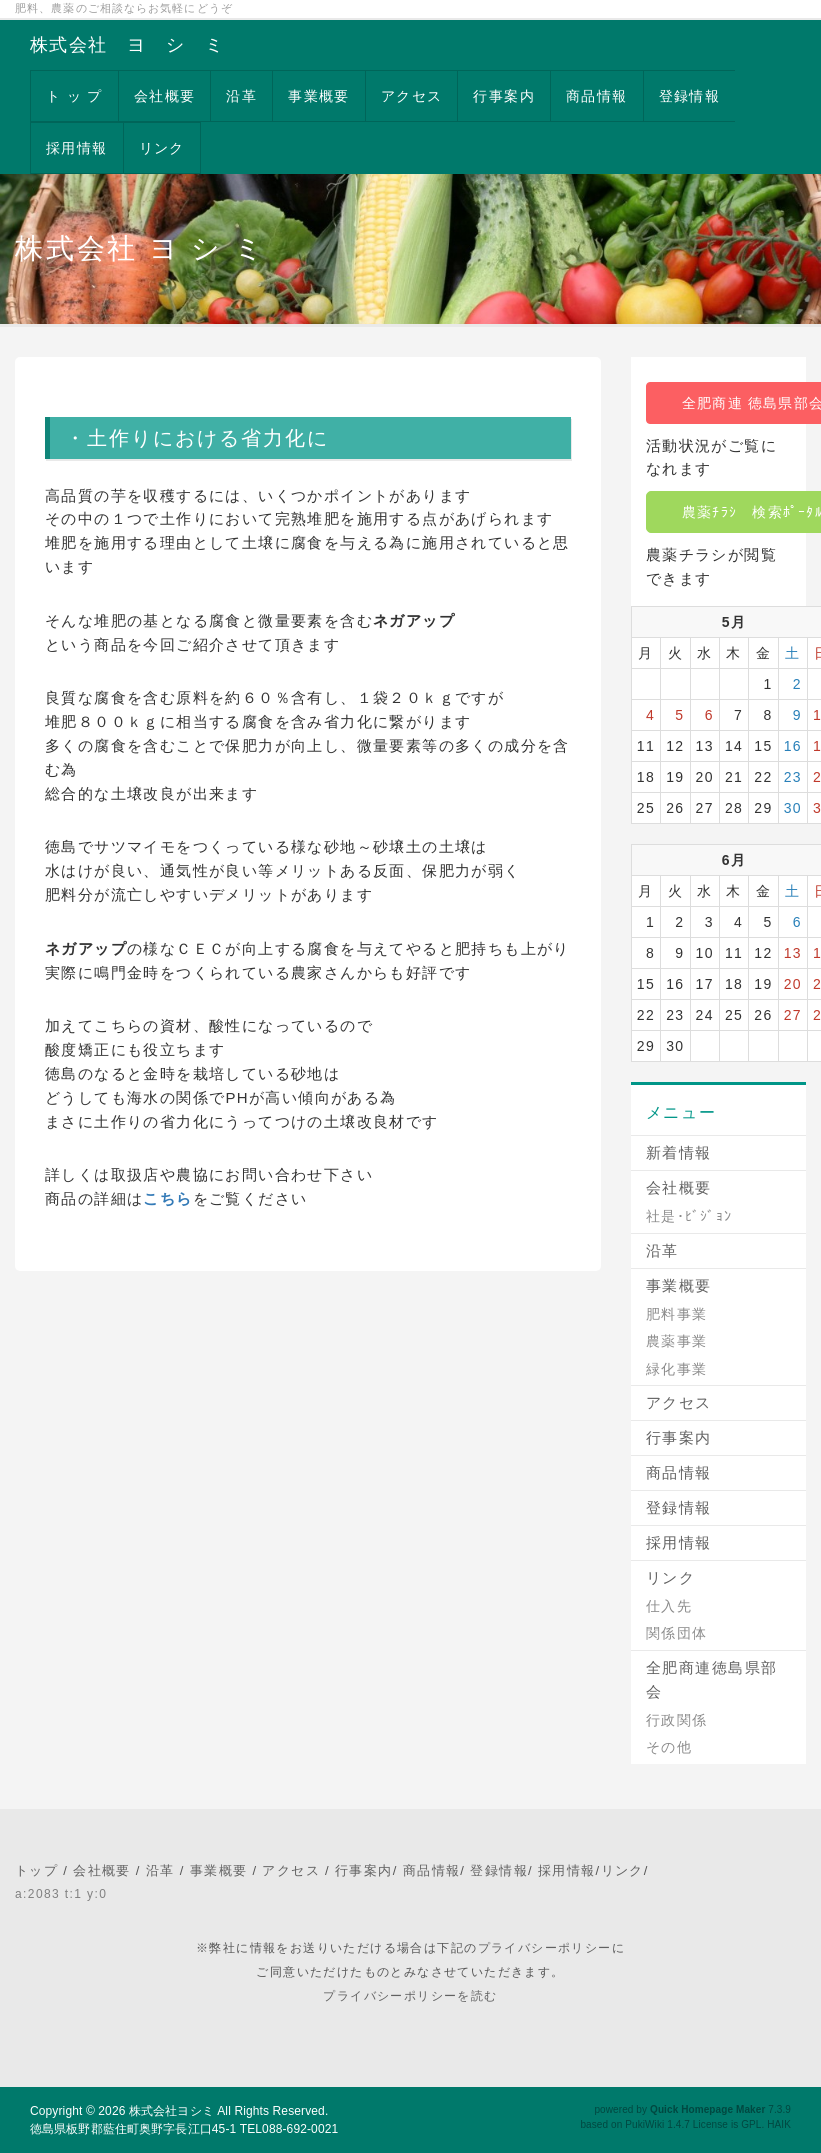 The height and width of the screenshot is (2153, 821). I want to click on 株式会社ヨシミ, so click(171, 2111).